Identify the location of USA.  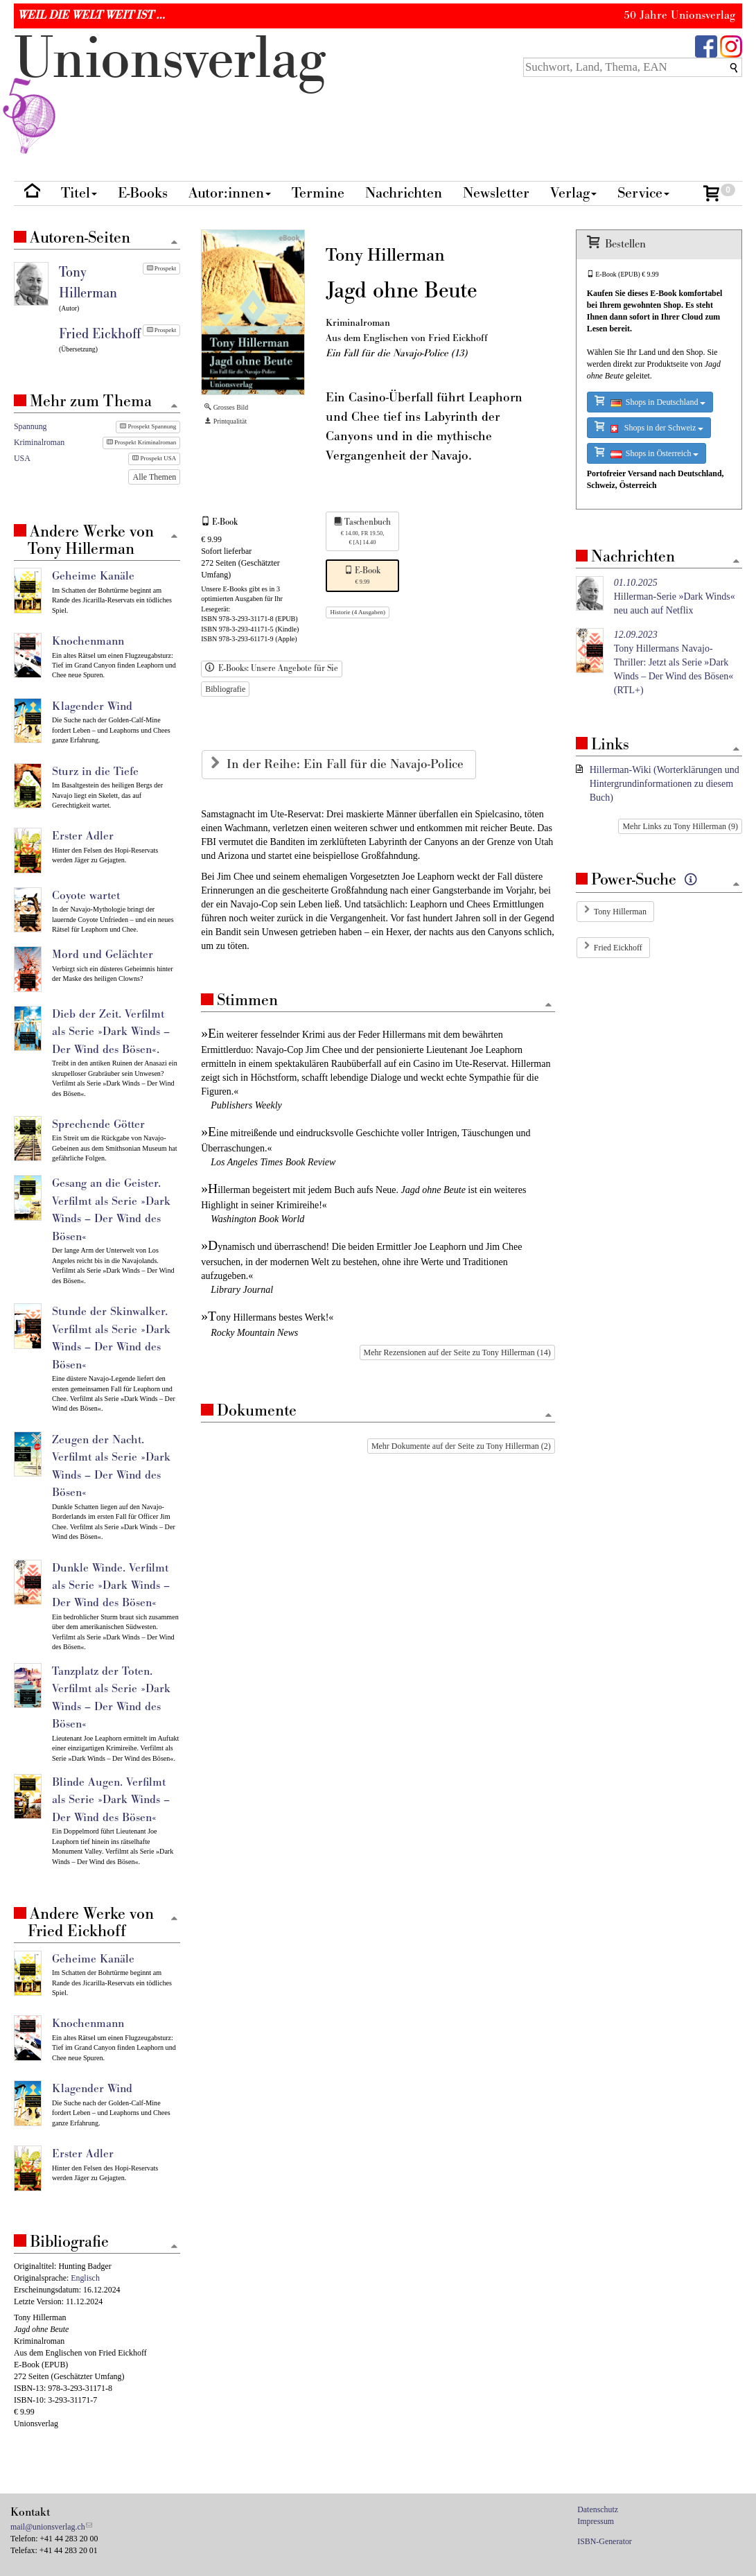
(22, 458).